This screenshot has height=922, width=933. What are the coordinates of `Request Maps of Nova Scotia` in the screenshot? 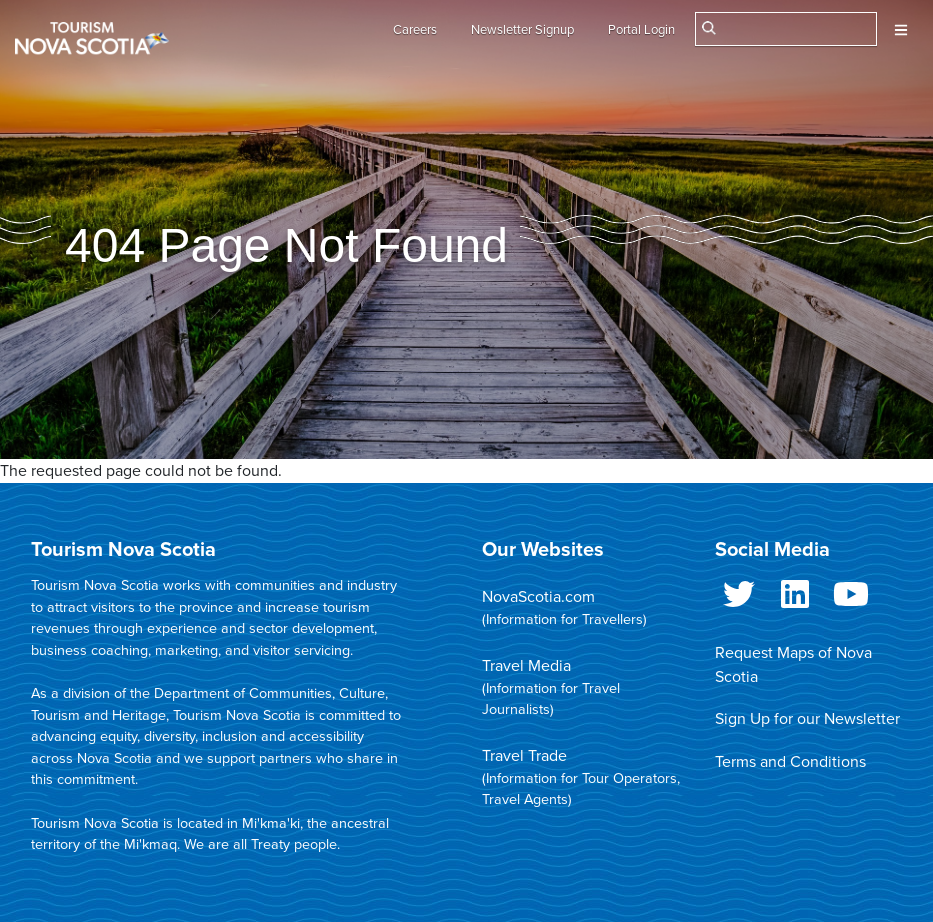 It's located at (793, 665).